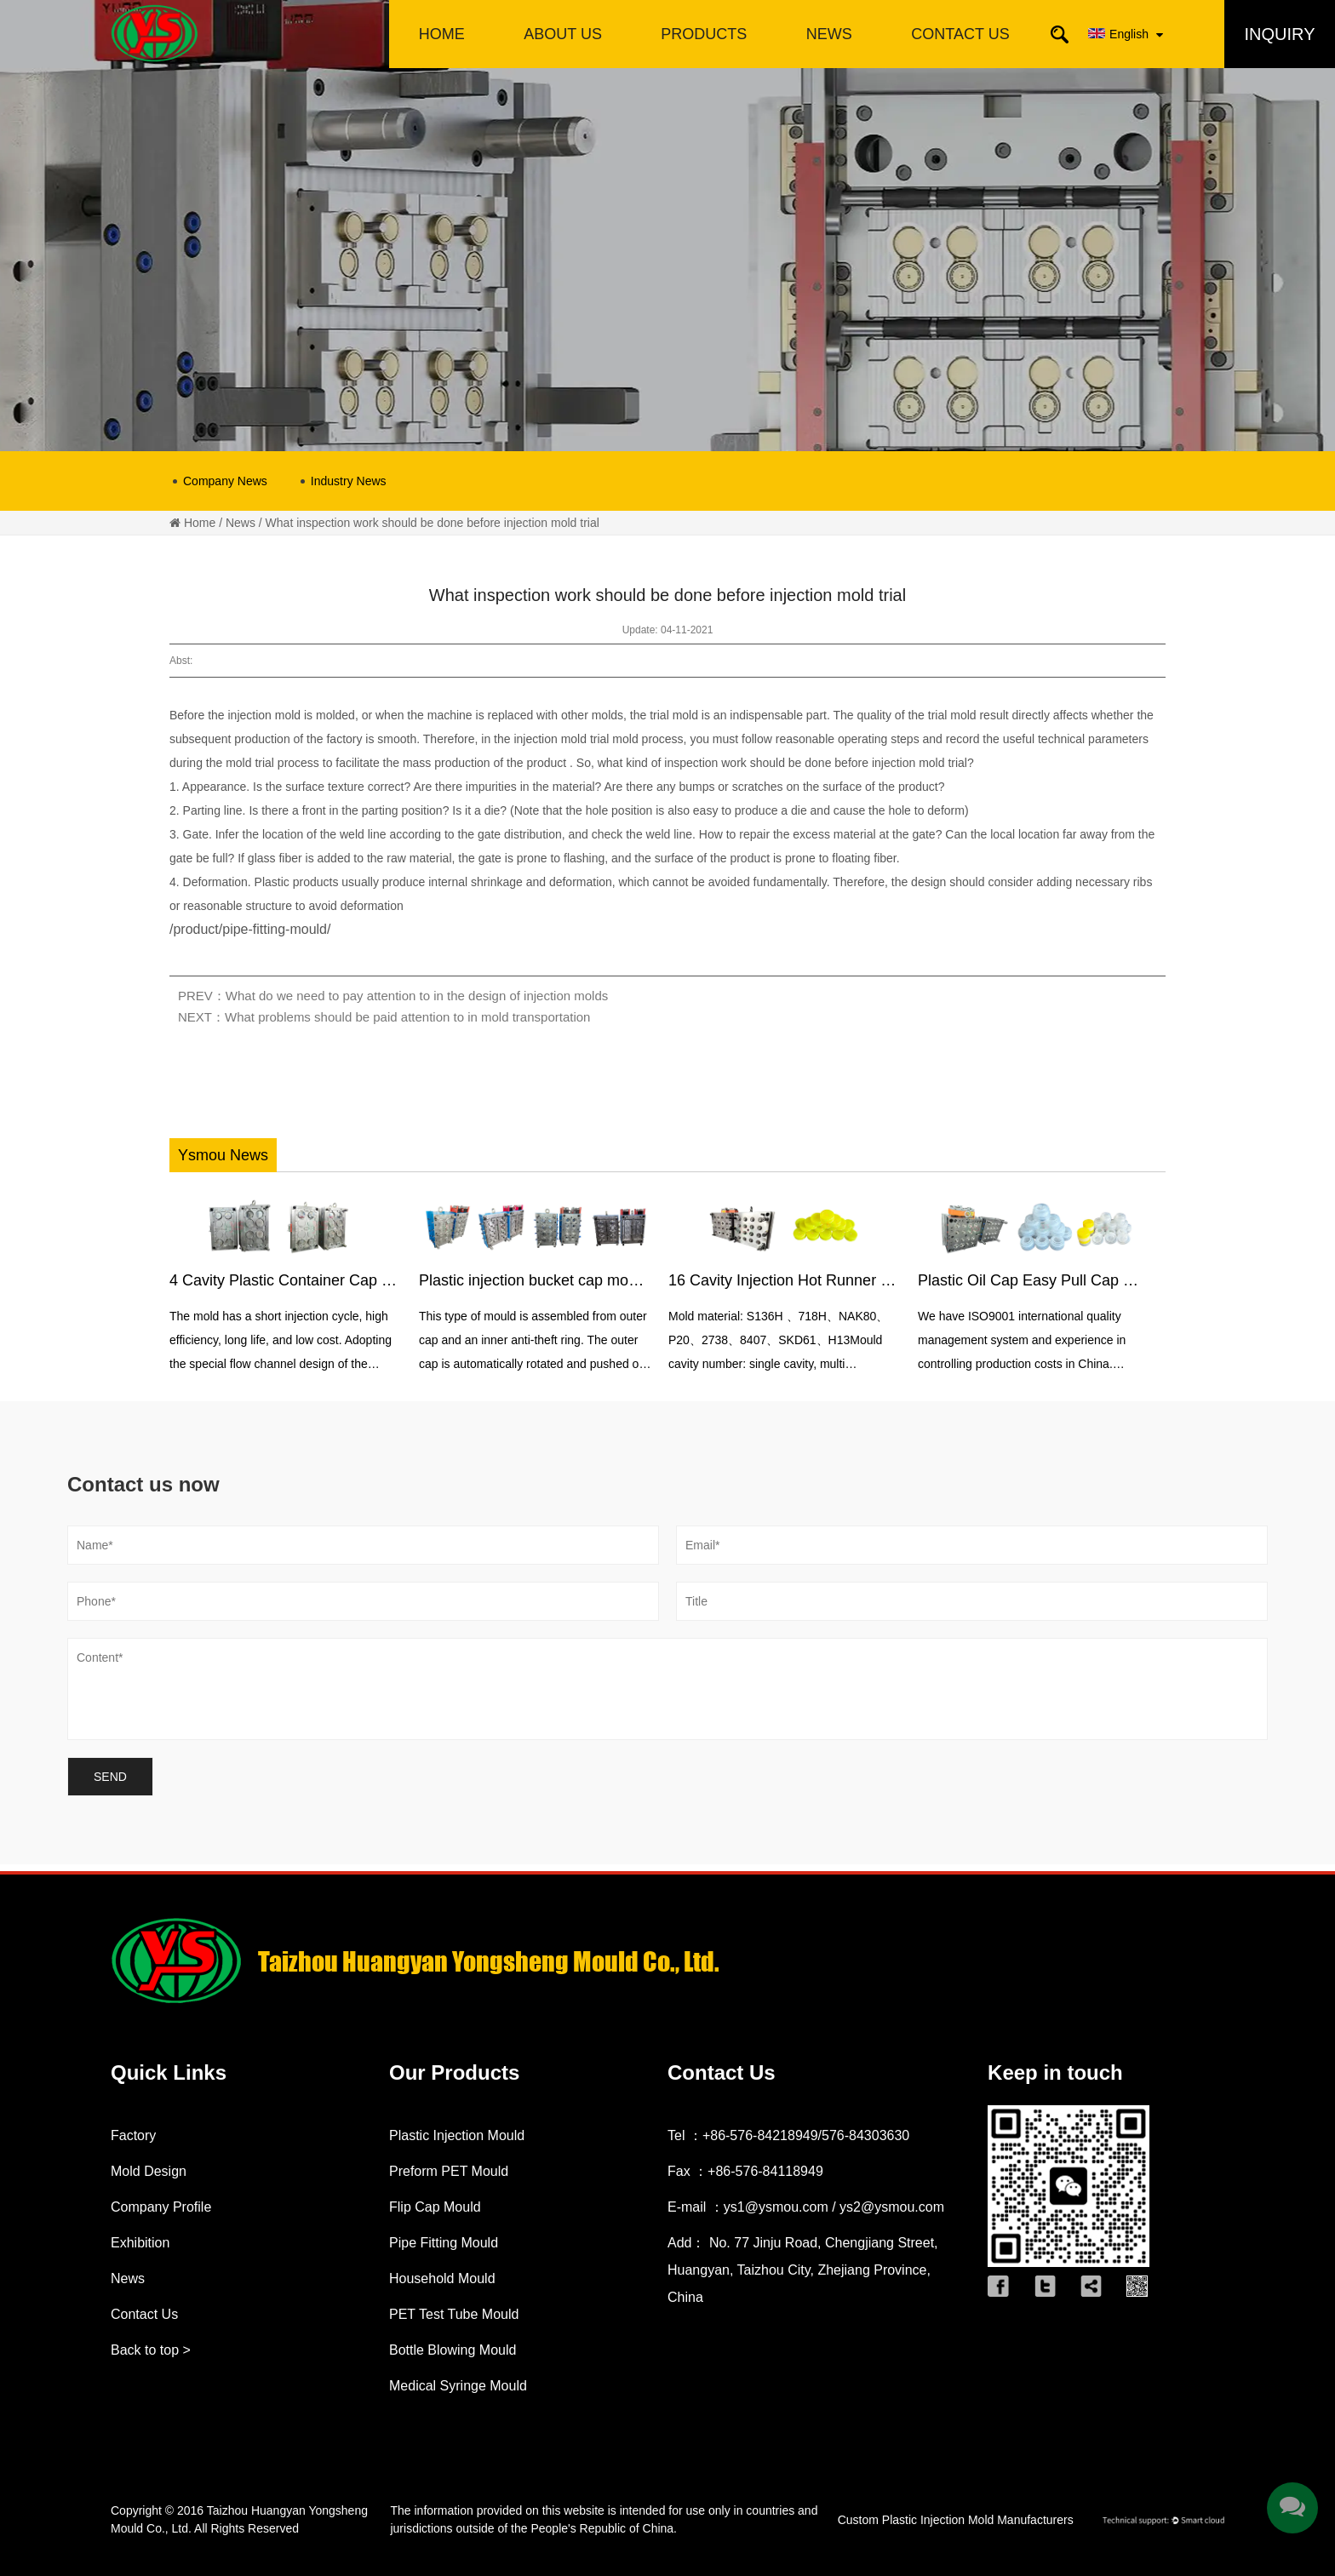  What do you see at coordinates (349, 481) in the screenshot?
I see `Industry News` at bounding box center [349, 481].